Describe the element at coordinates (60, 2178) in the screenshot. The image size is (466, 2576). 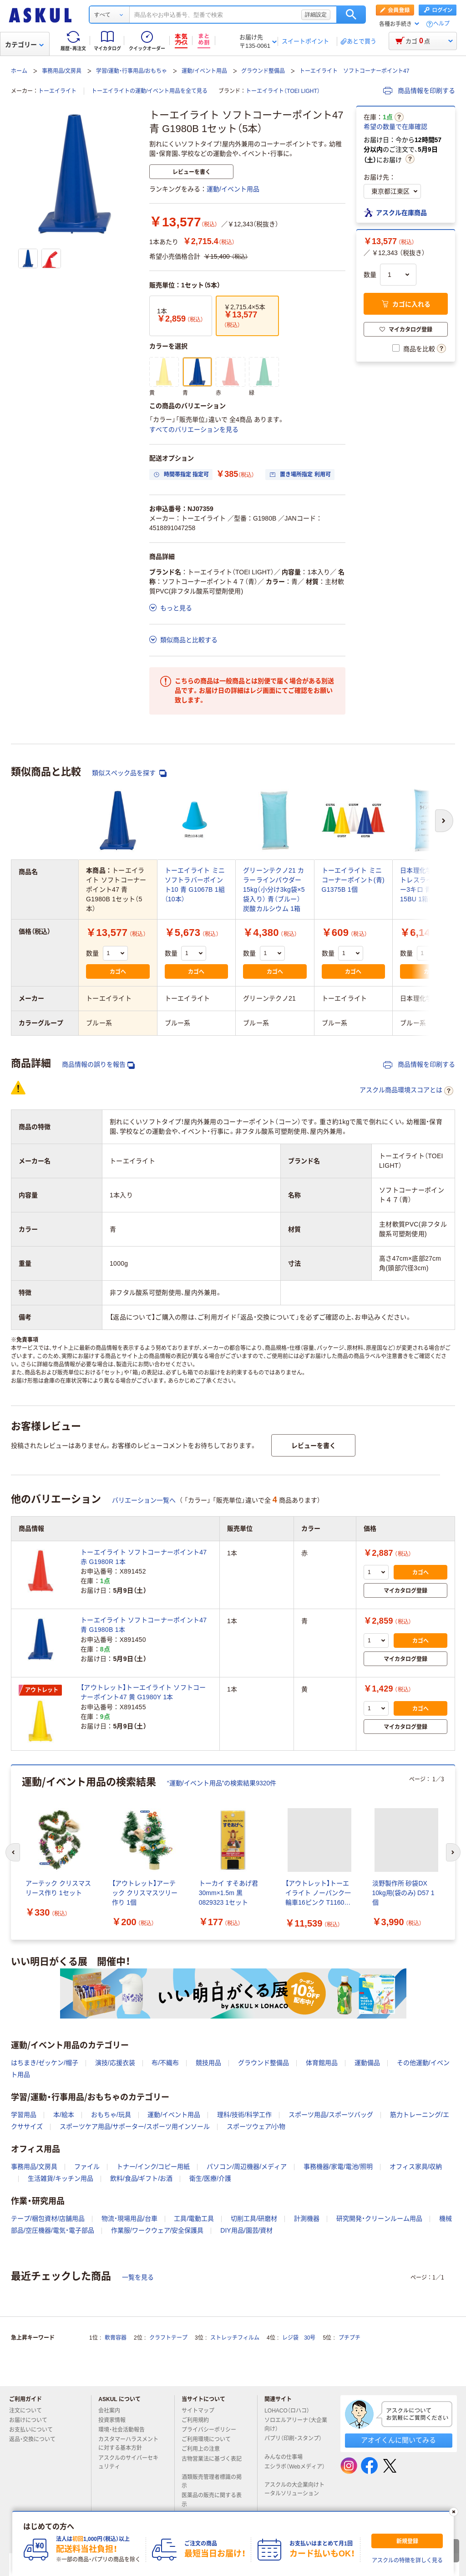
I see `生活雑貨/キッチン用品` at that location.